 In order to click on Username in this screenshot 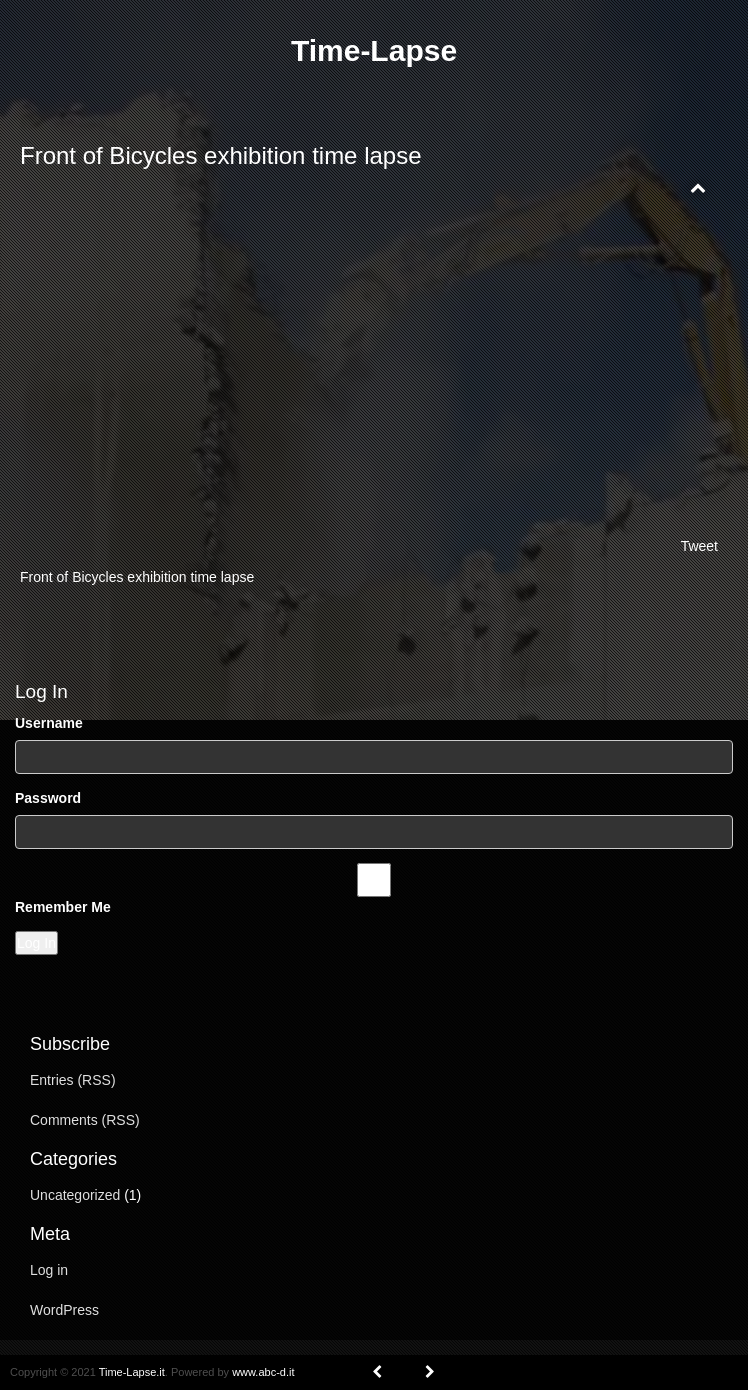, I will do `click(49, 723)`.